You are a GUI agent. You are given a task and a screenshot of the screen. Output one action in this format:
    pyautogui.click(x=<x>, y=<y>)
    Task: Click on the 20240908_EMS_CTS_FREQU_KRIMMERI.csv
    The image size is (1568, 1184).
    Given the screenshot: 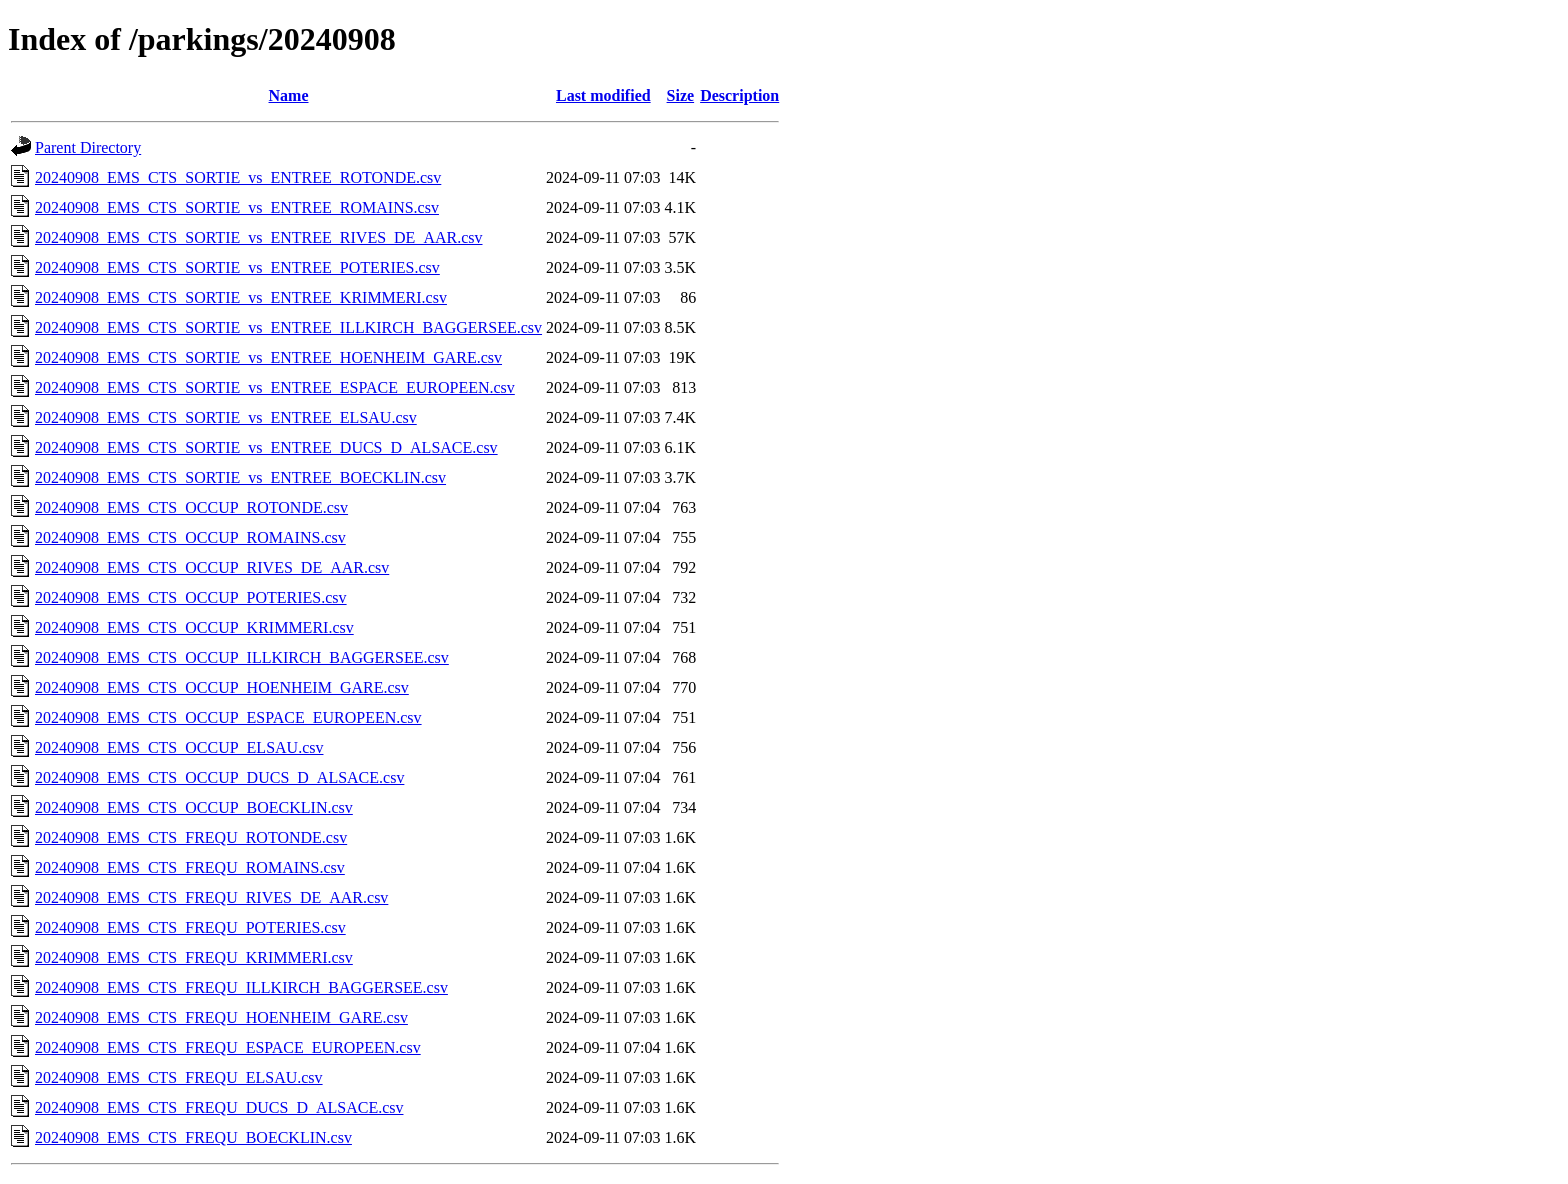 What is the action you would take?
    pyautogui.click(x=194, y=957)
    